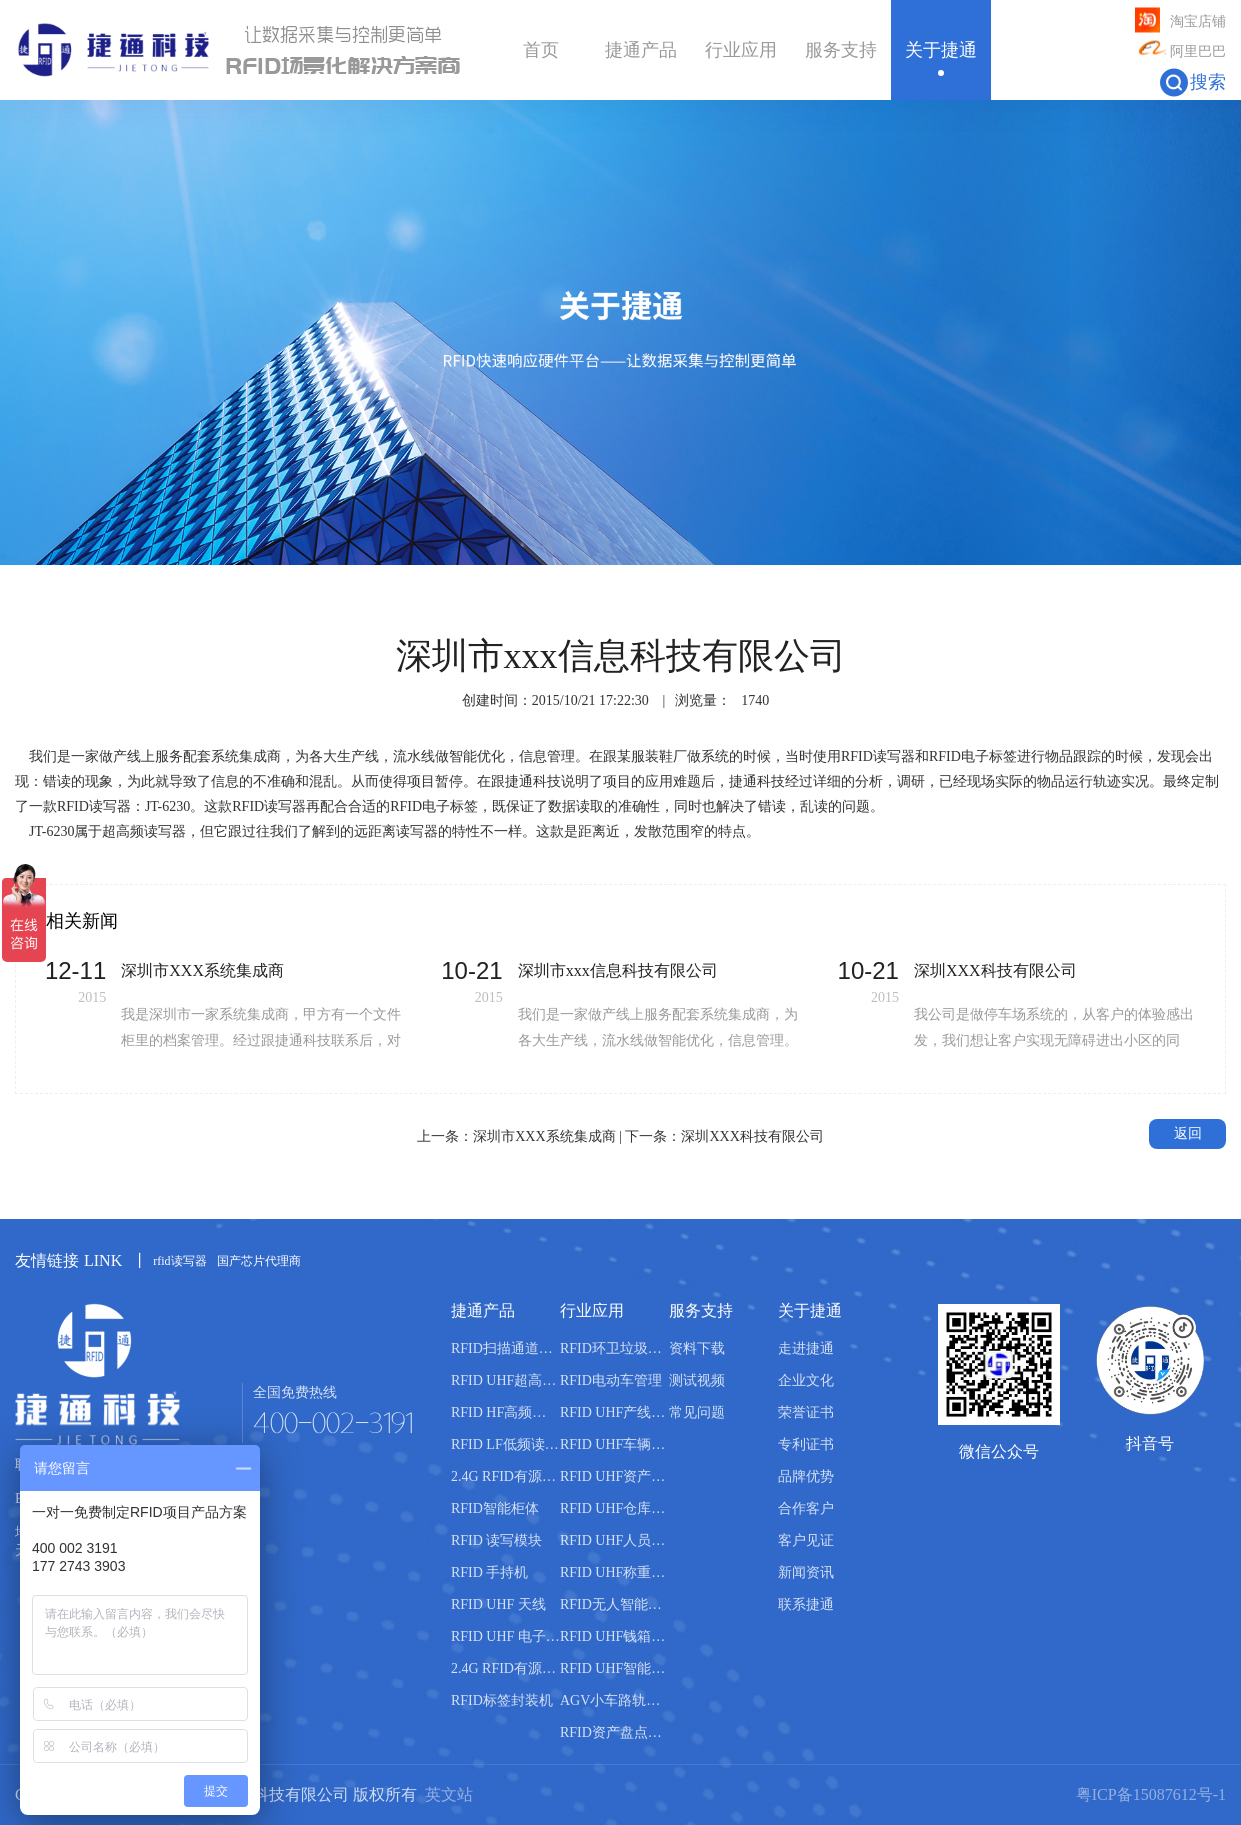 This screenshot has height=1825, width=1241. Describe the element at coordinates (505, 1380) in the screenshot. I see `RFID UHF超高频读写器` at that location.